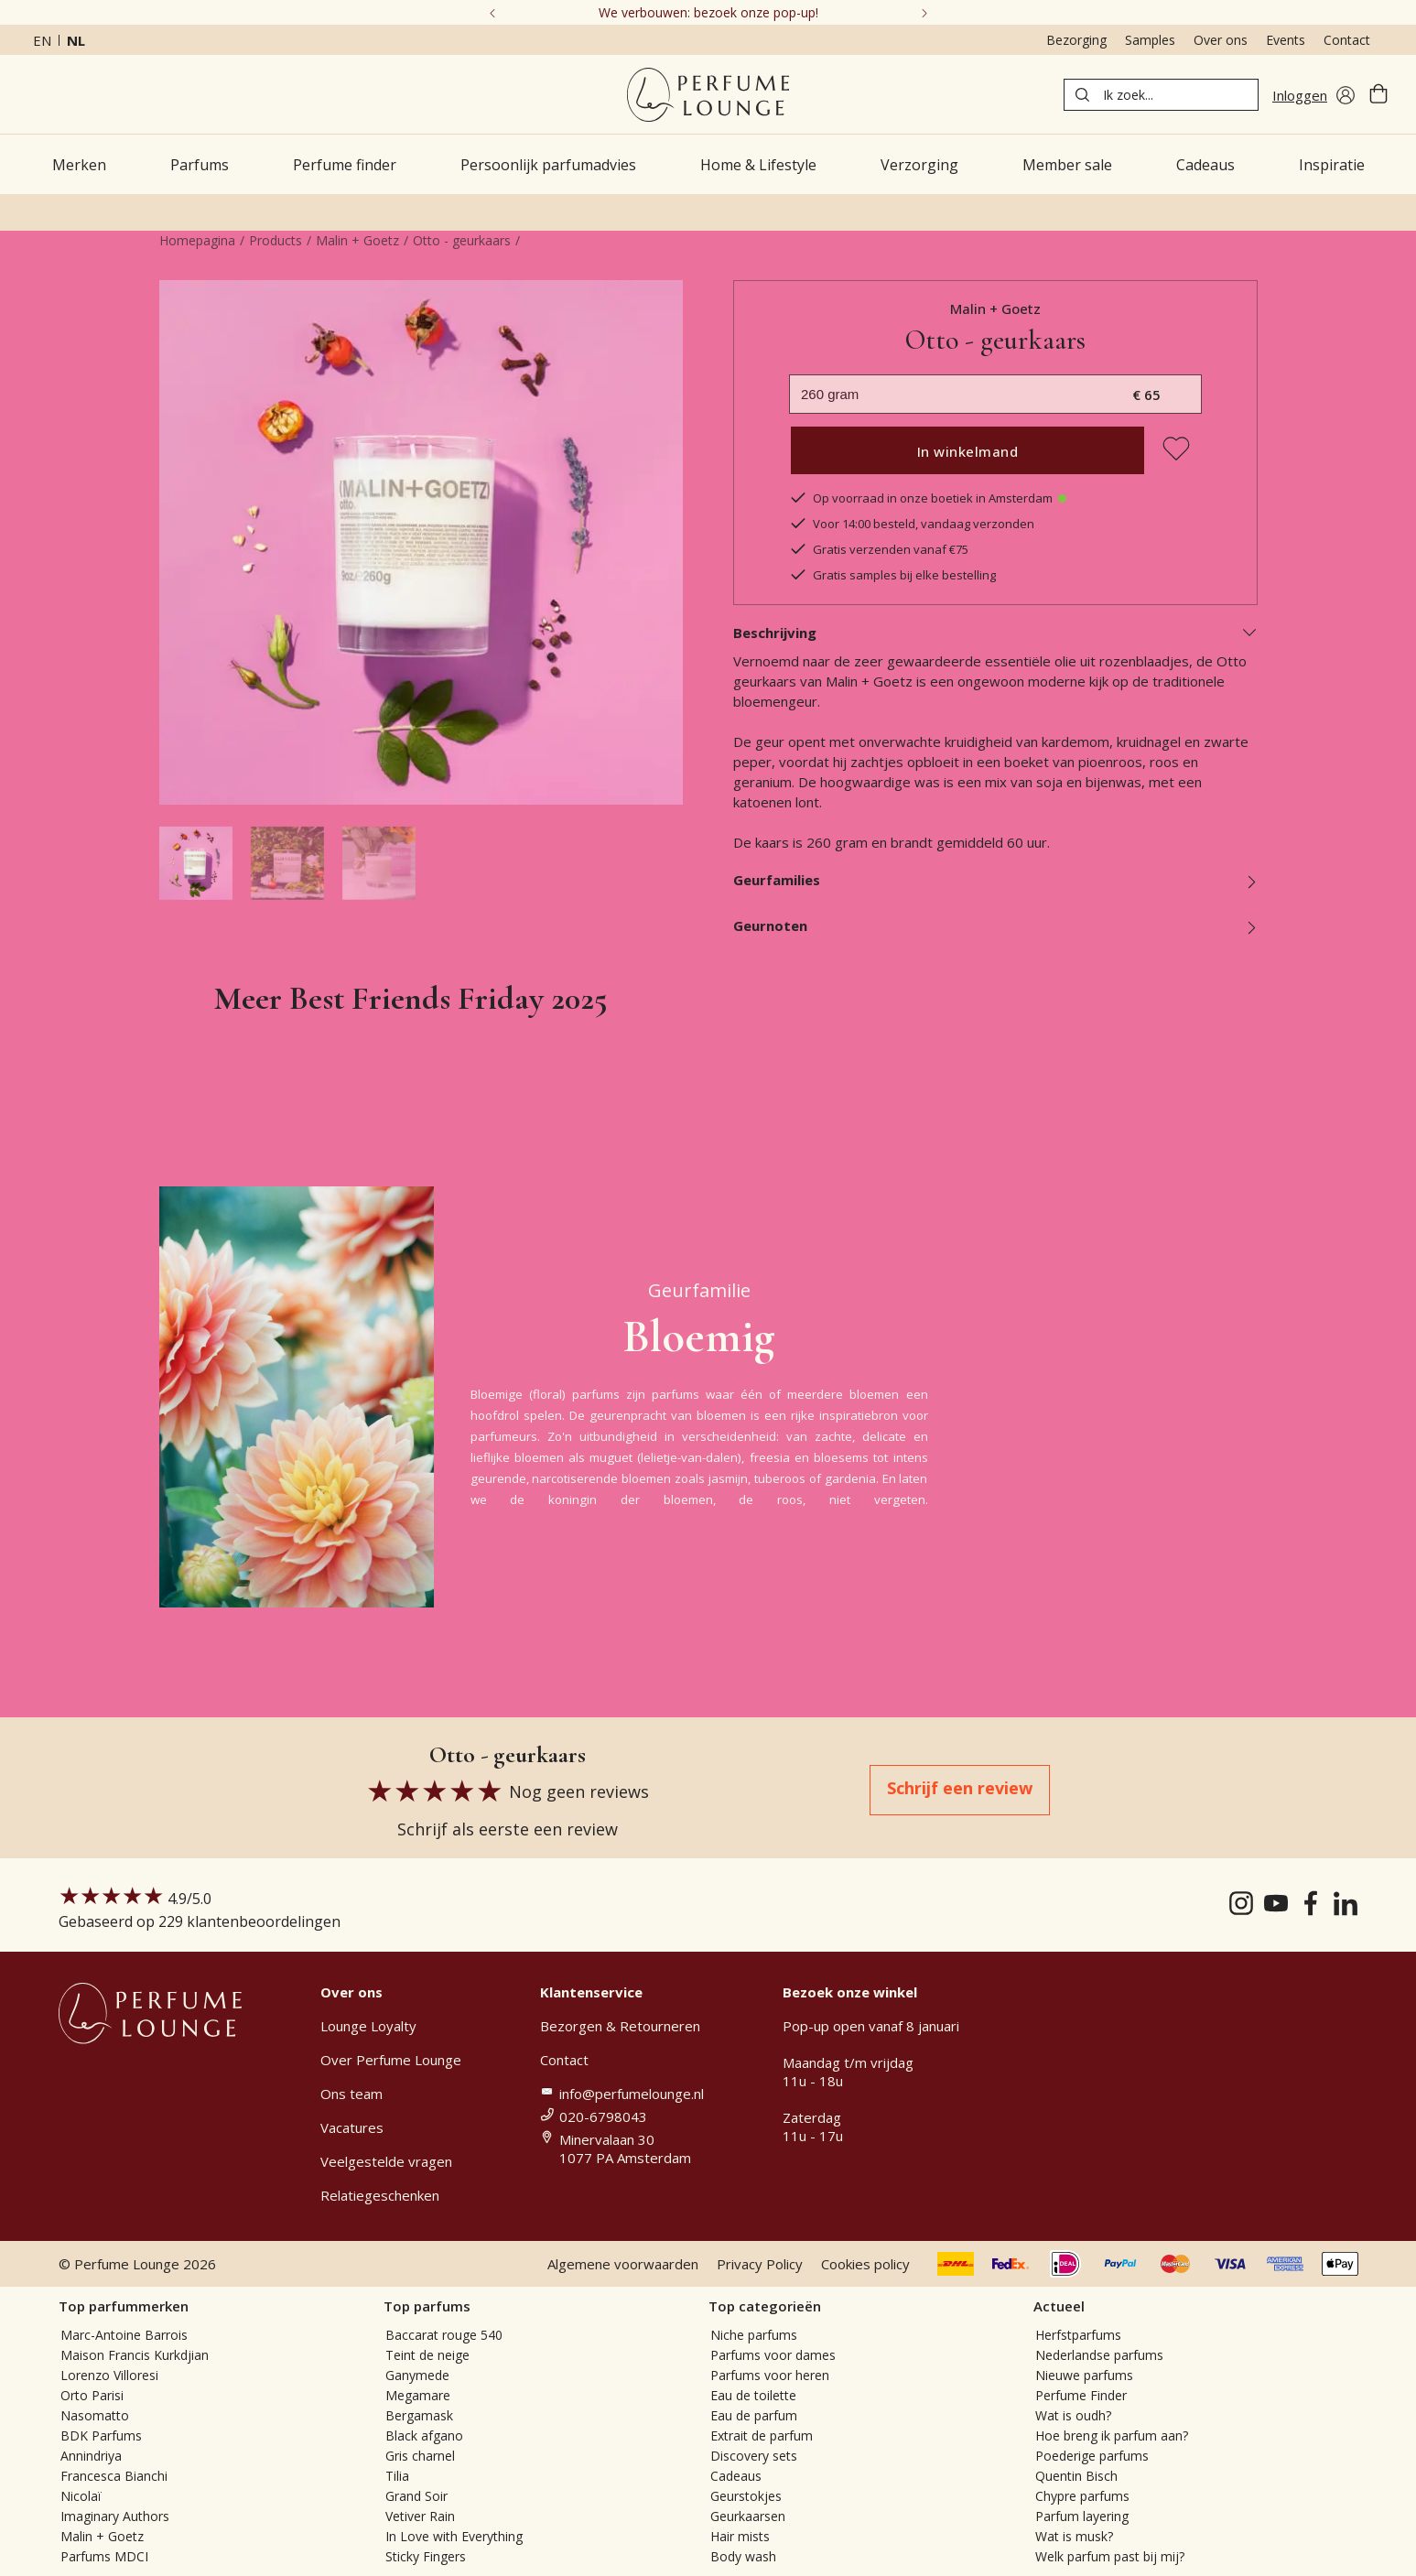 The width and height of the screenshot is (1416, 2576). I want to click on Bezorging, so click(1076, 40).